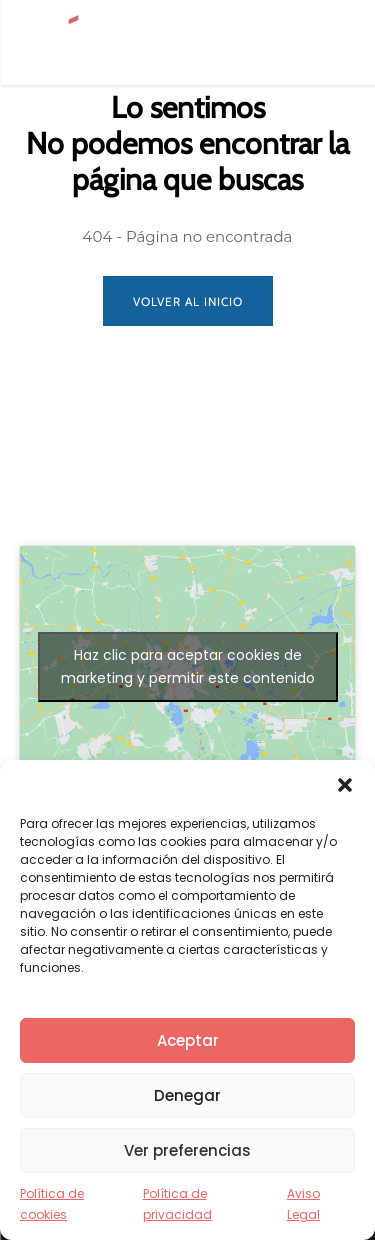 This screenshot has width=375, height=1240. What do you see at coordinates (177, 1204) in the screenshot?
I see `Política de privacidad` at bounding box center [177, 1204].